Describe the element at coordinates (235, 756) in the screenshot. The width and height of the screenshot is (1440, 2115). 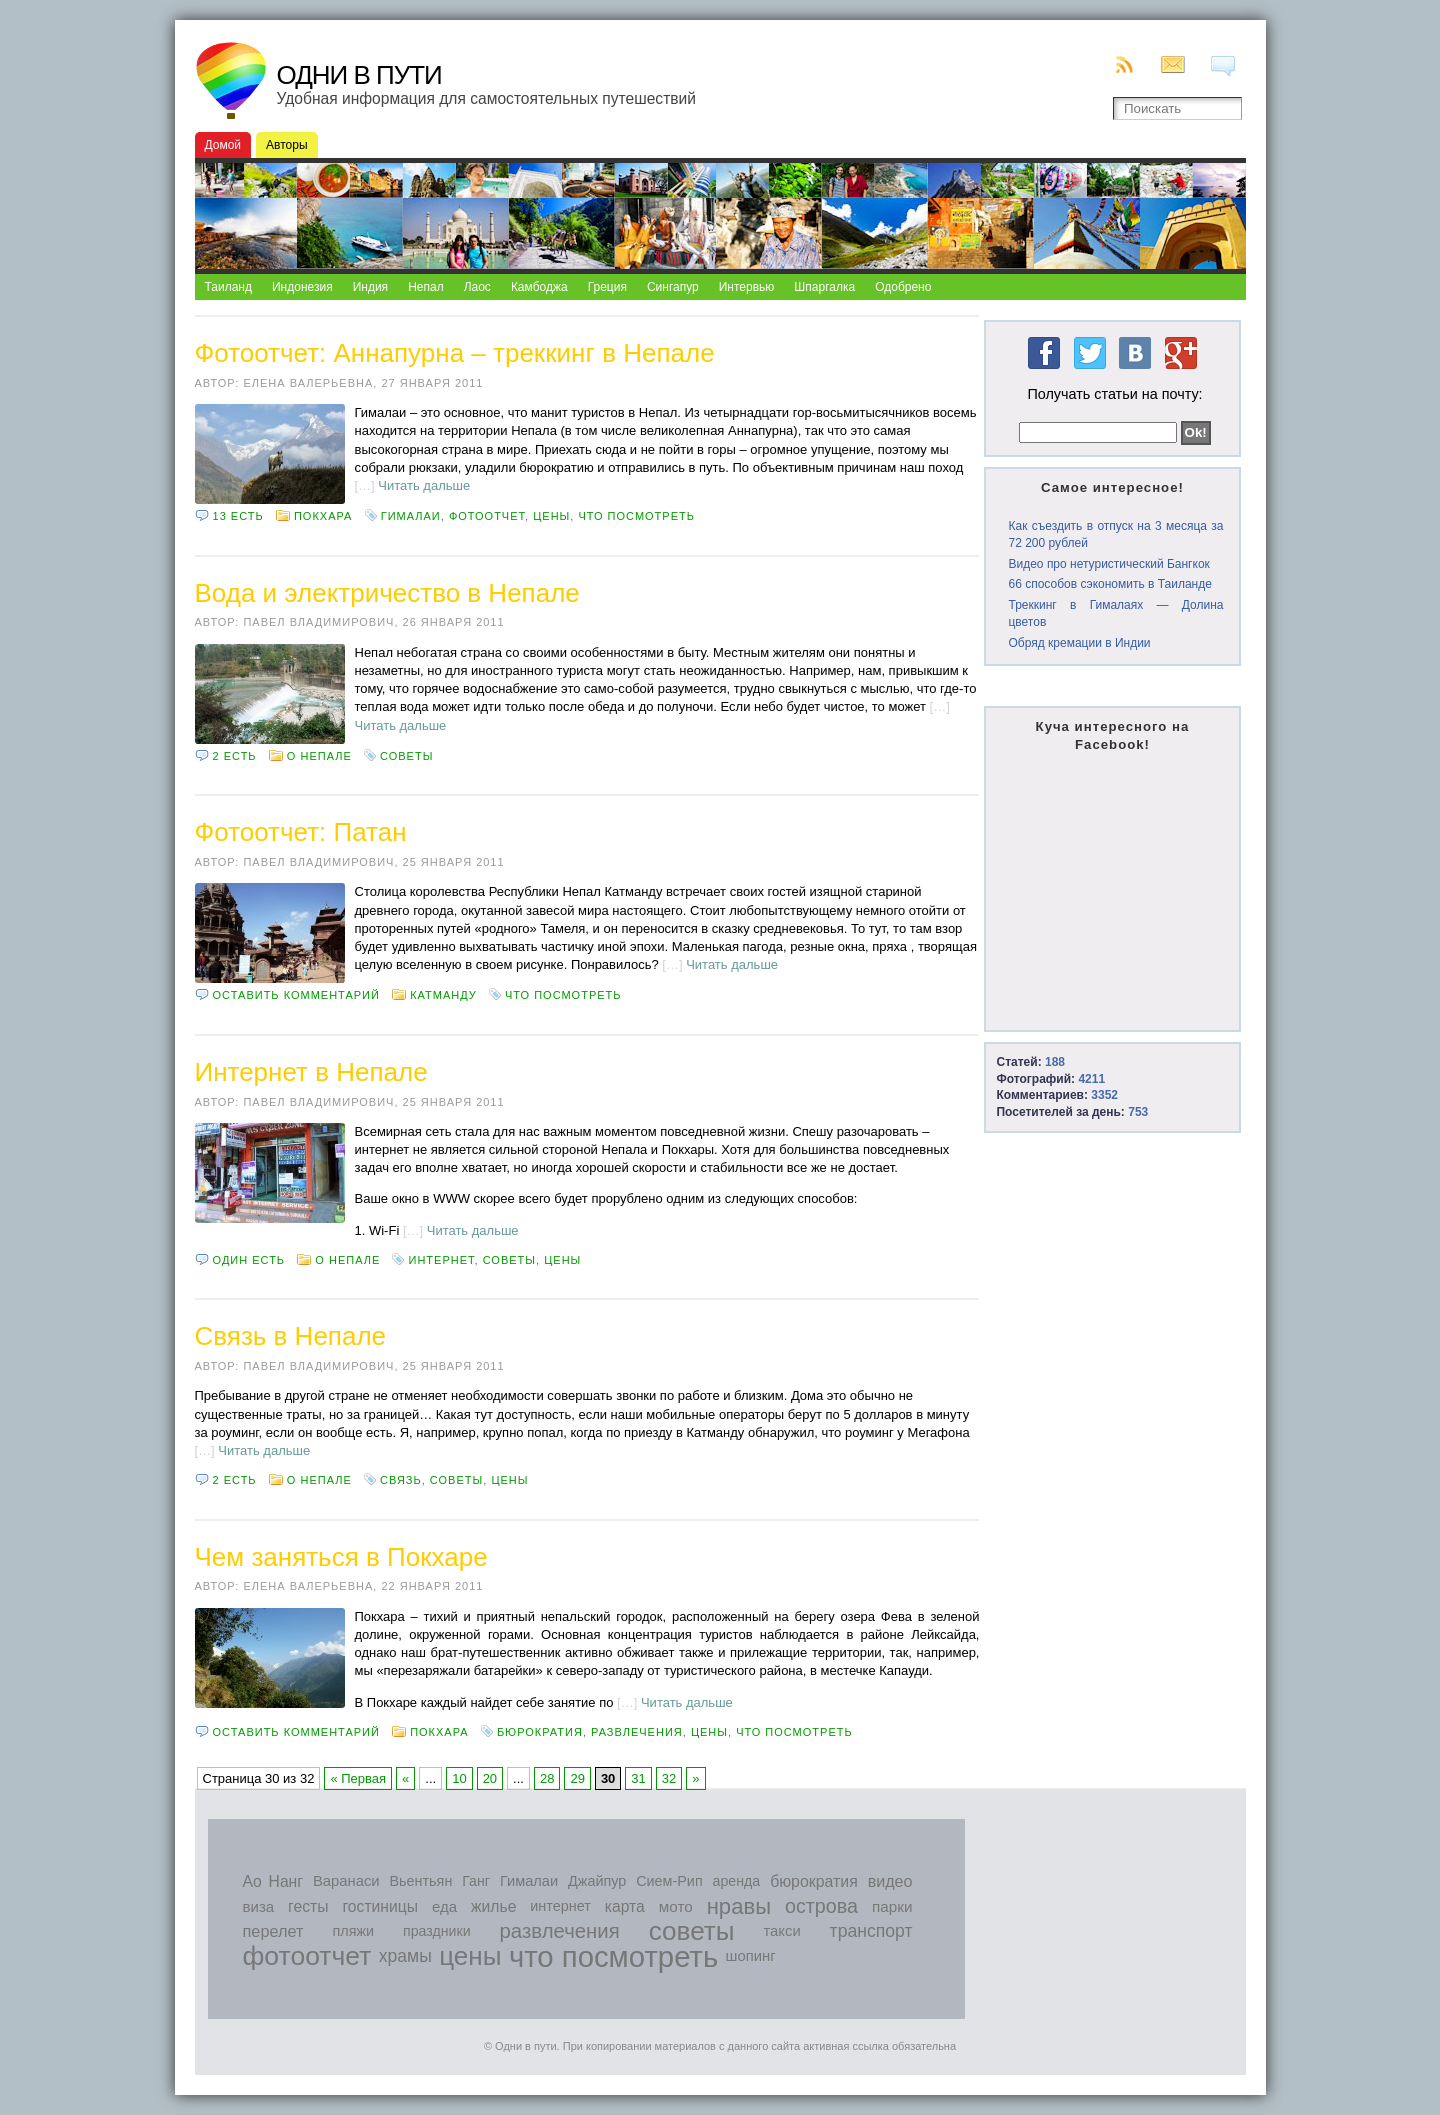
I see `2 есть` at that location.